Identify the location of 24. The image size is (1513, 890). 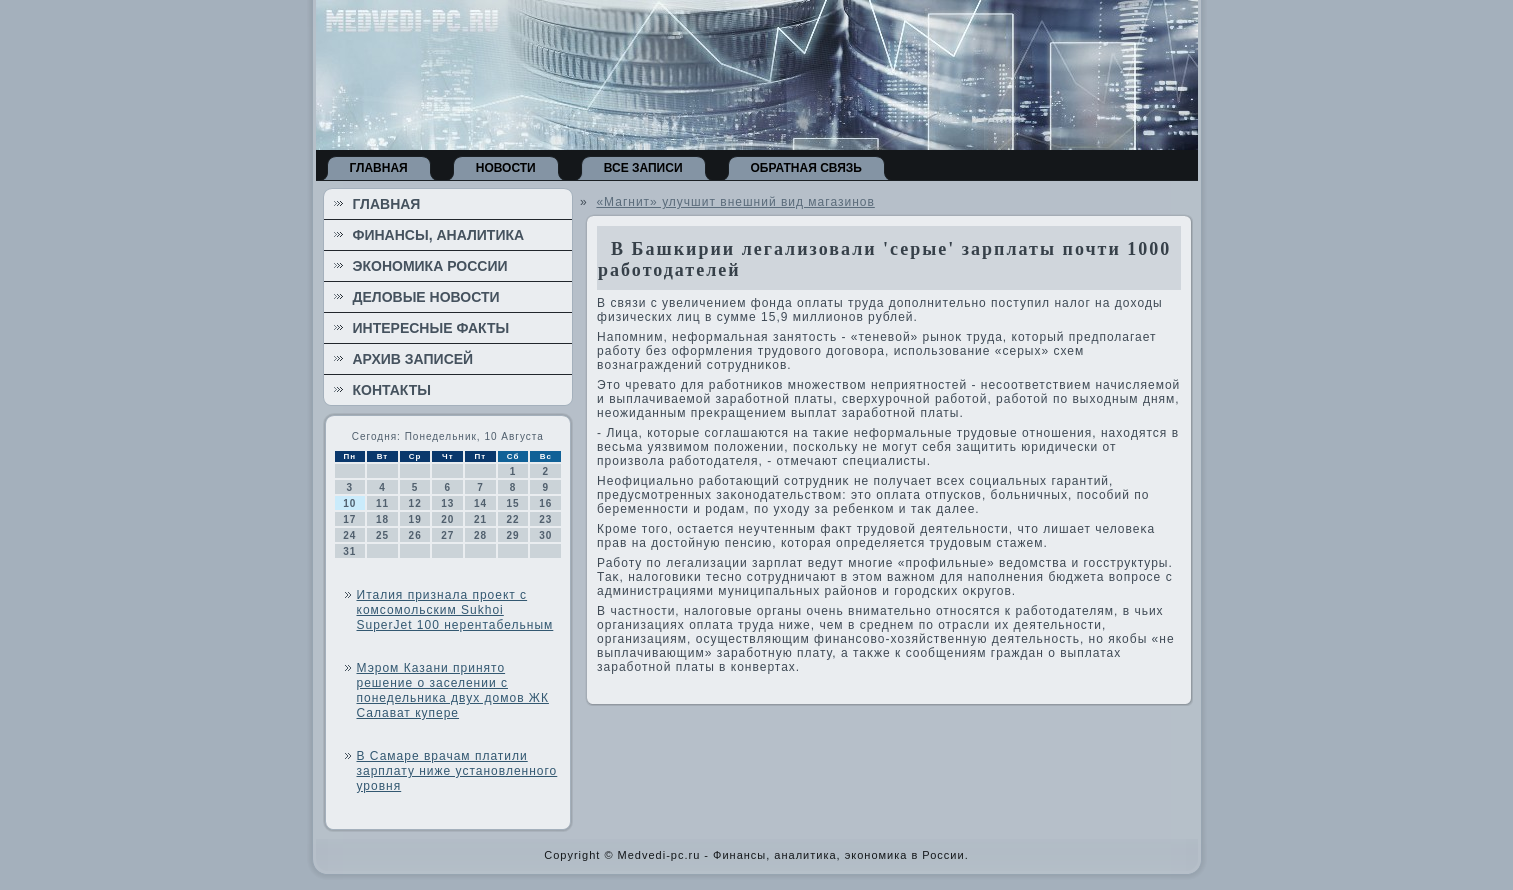
(349, 535).